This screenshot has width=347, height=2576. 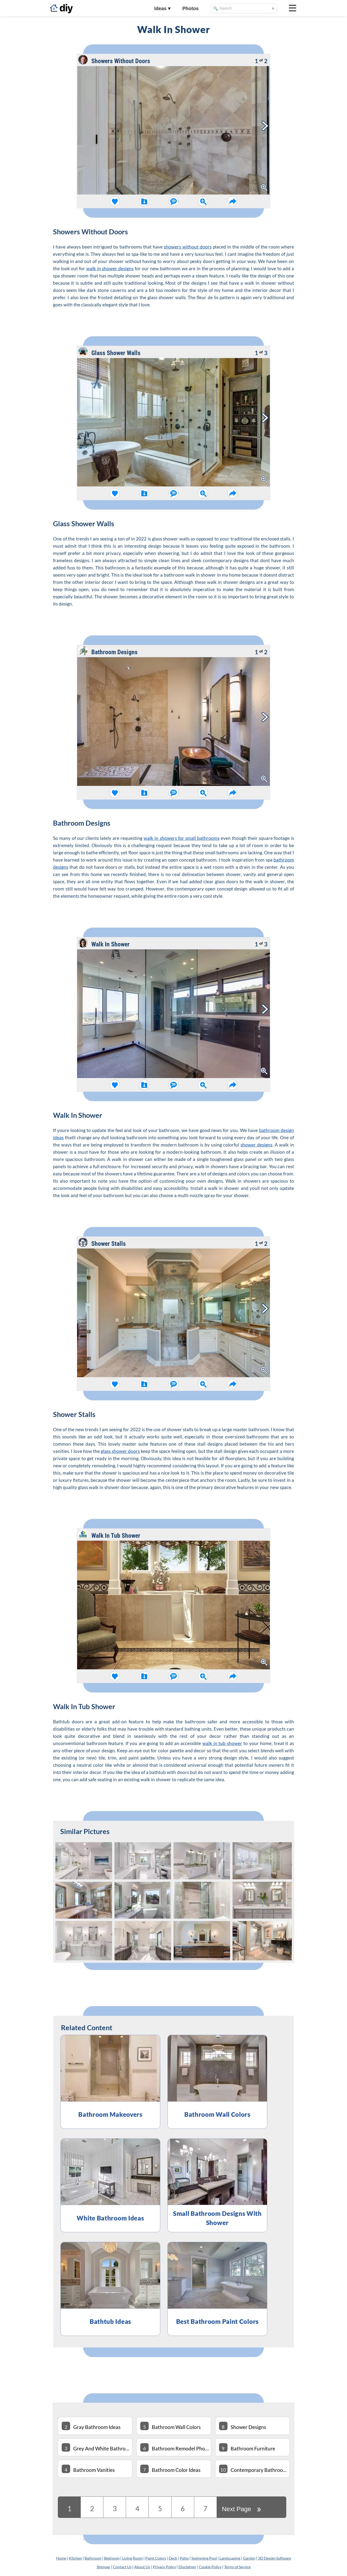 What do you see at coordinates (122, 2566) in the screenshot?
I see `Contact Us` at bounding box center [122, 2566].